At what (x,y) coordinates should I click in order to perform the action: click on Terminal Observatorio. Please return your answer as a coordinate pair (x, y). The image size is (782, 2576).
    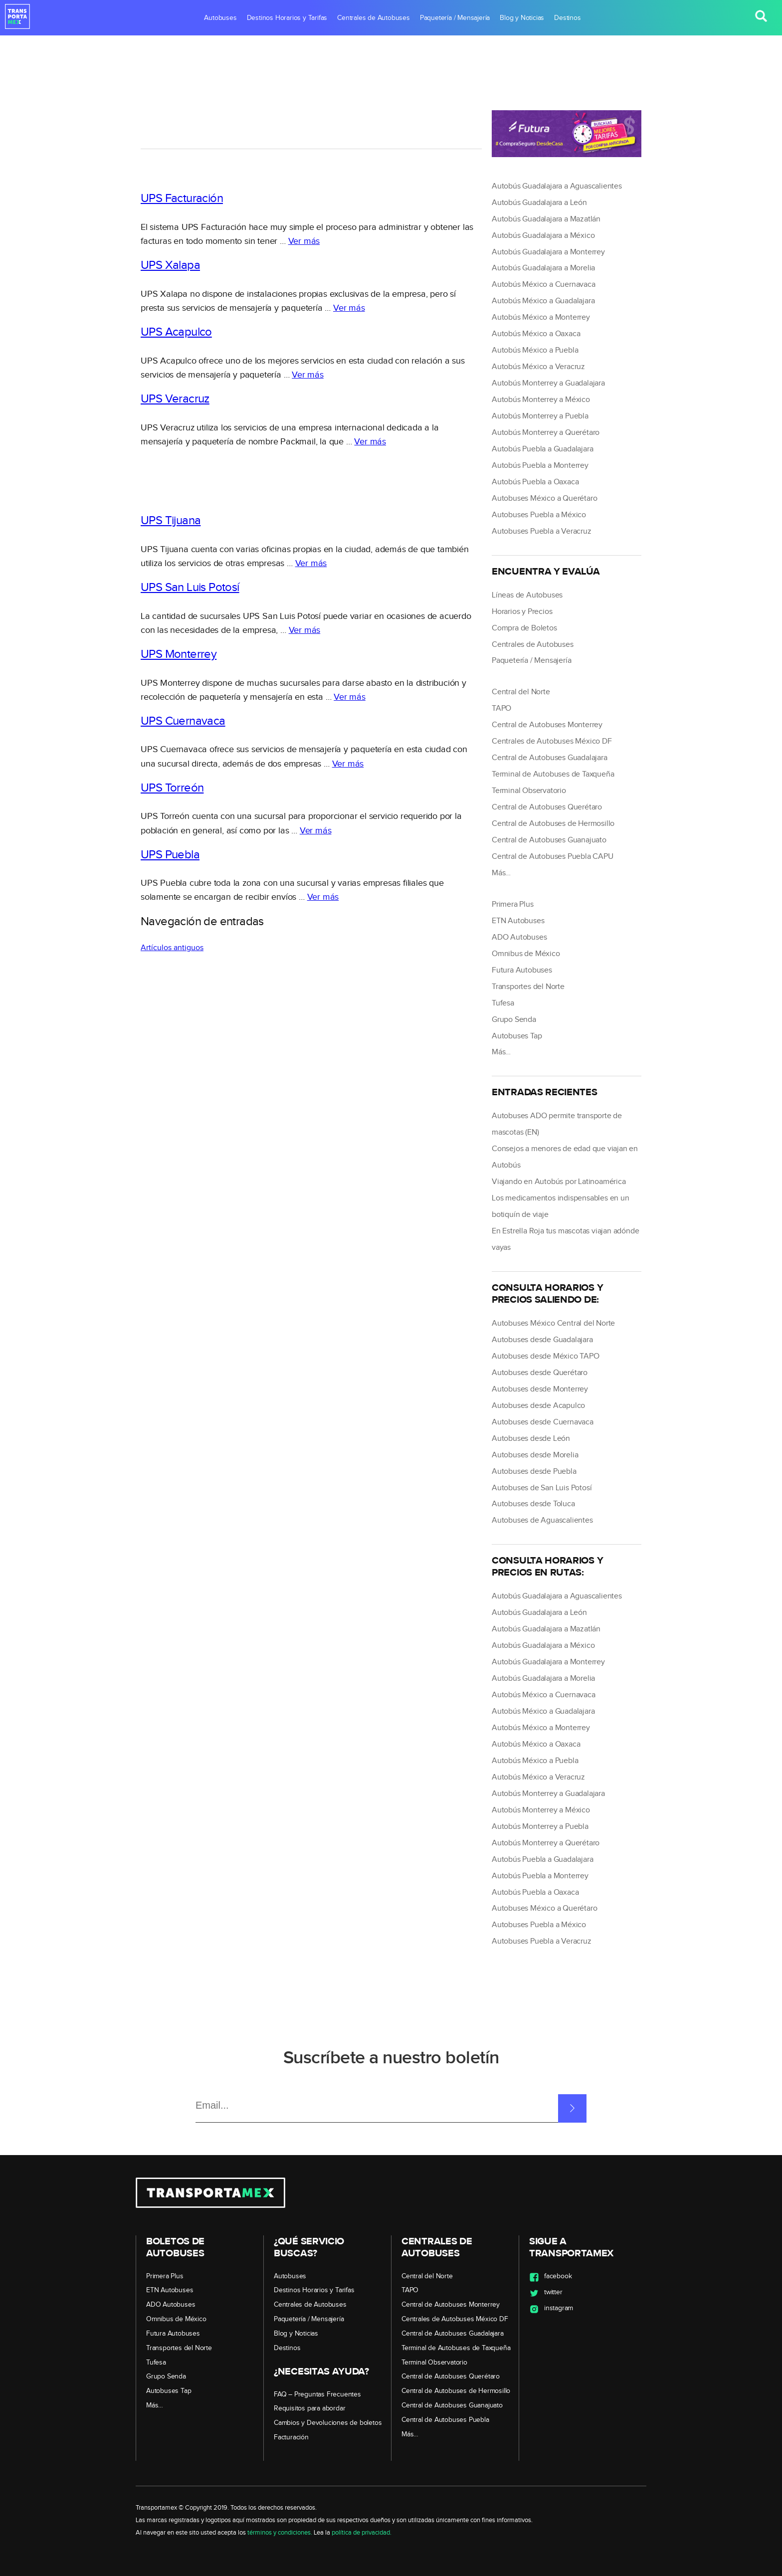
    Looking at the image, I should click on (529, 790).